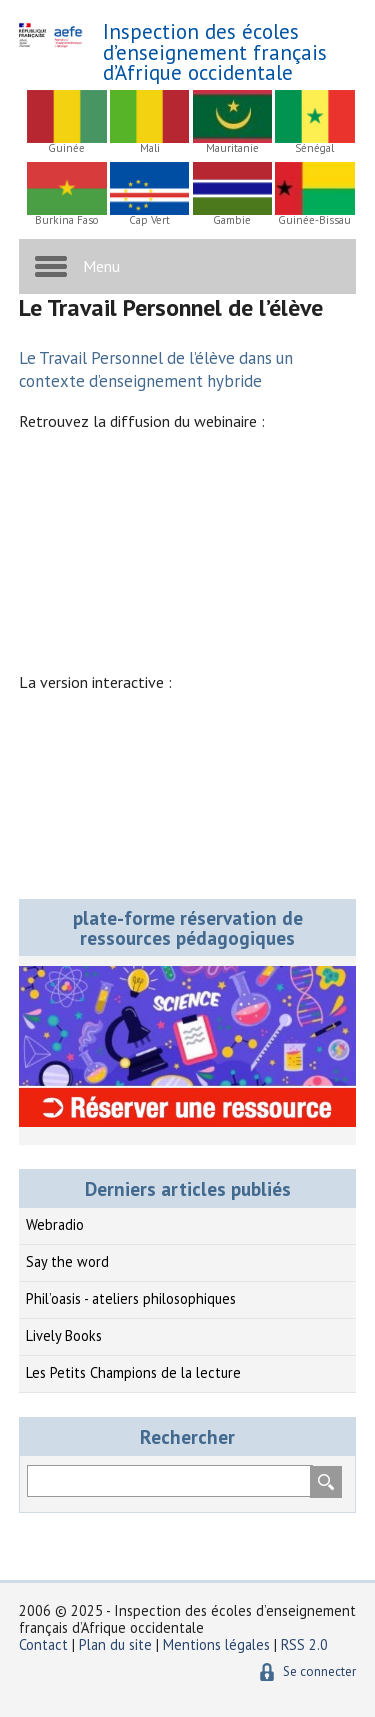 The image size is (375, 1717). I want to click on Se connecter, so click(319, 1671).